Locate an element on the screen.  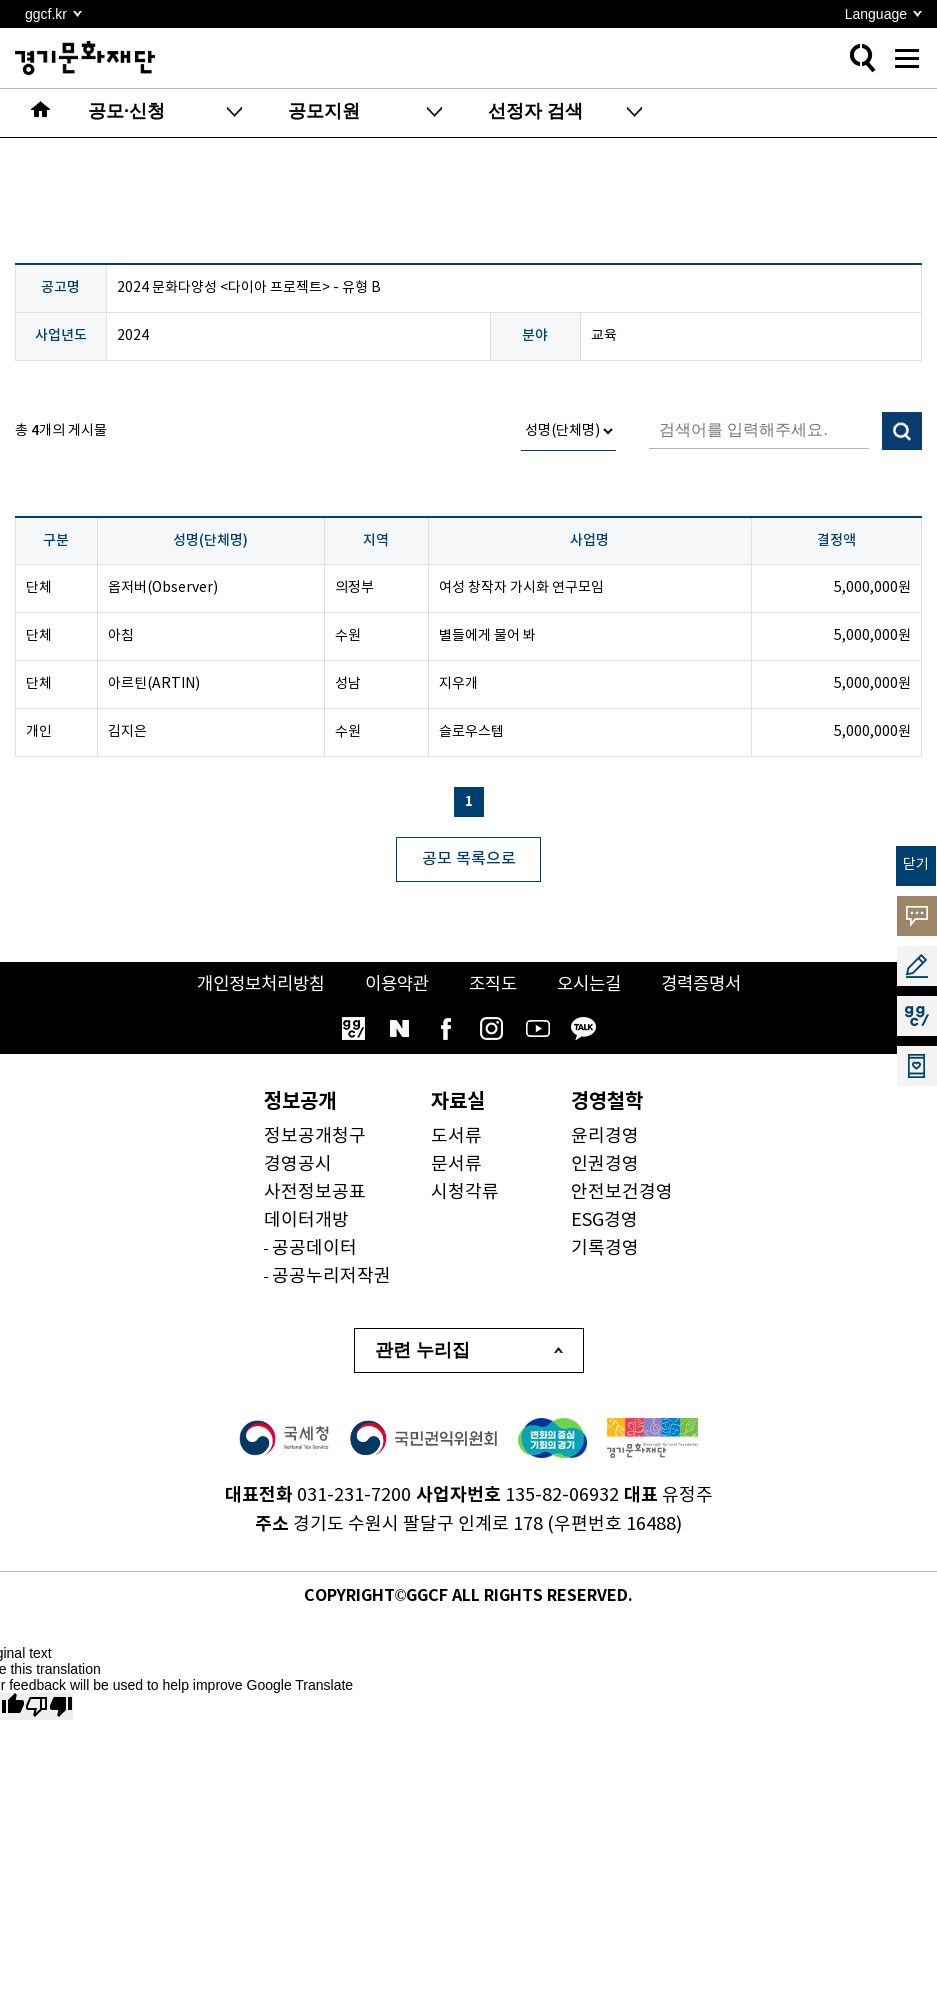
경력증명서 is located at coordinates (710, 985).